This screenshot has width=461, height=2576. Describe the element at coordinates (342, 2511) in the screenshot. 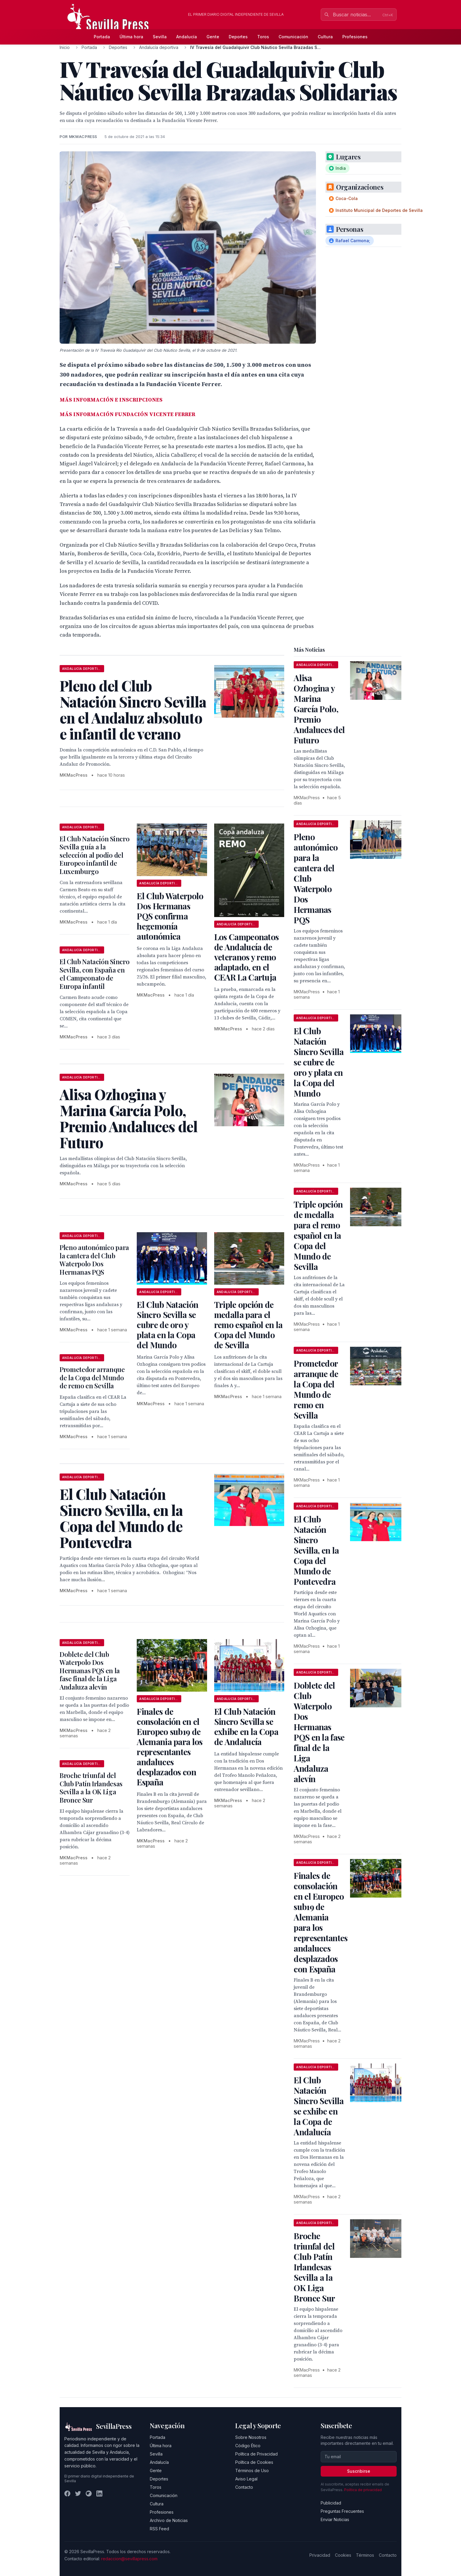

I see `Preguntas Frecuentes` at that location.